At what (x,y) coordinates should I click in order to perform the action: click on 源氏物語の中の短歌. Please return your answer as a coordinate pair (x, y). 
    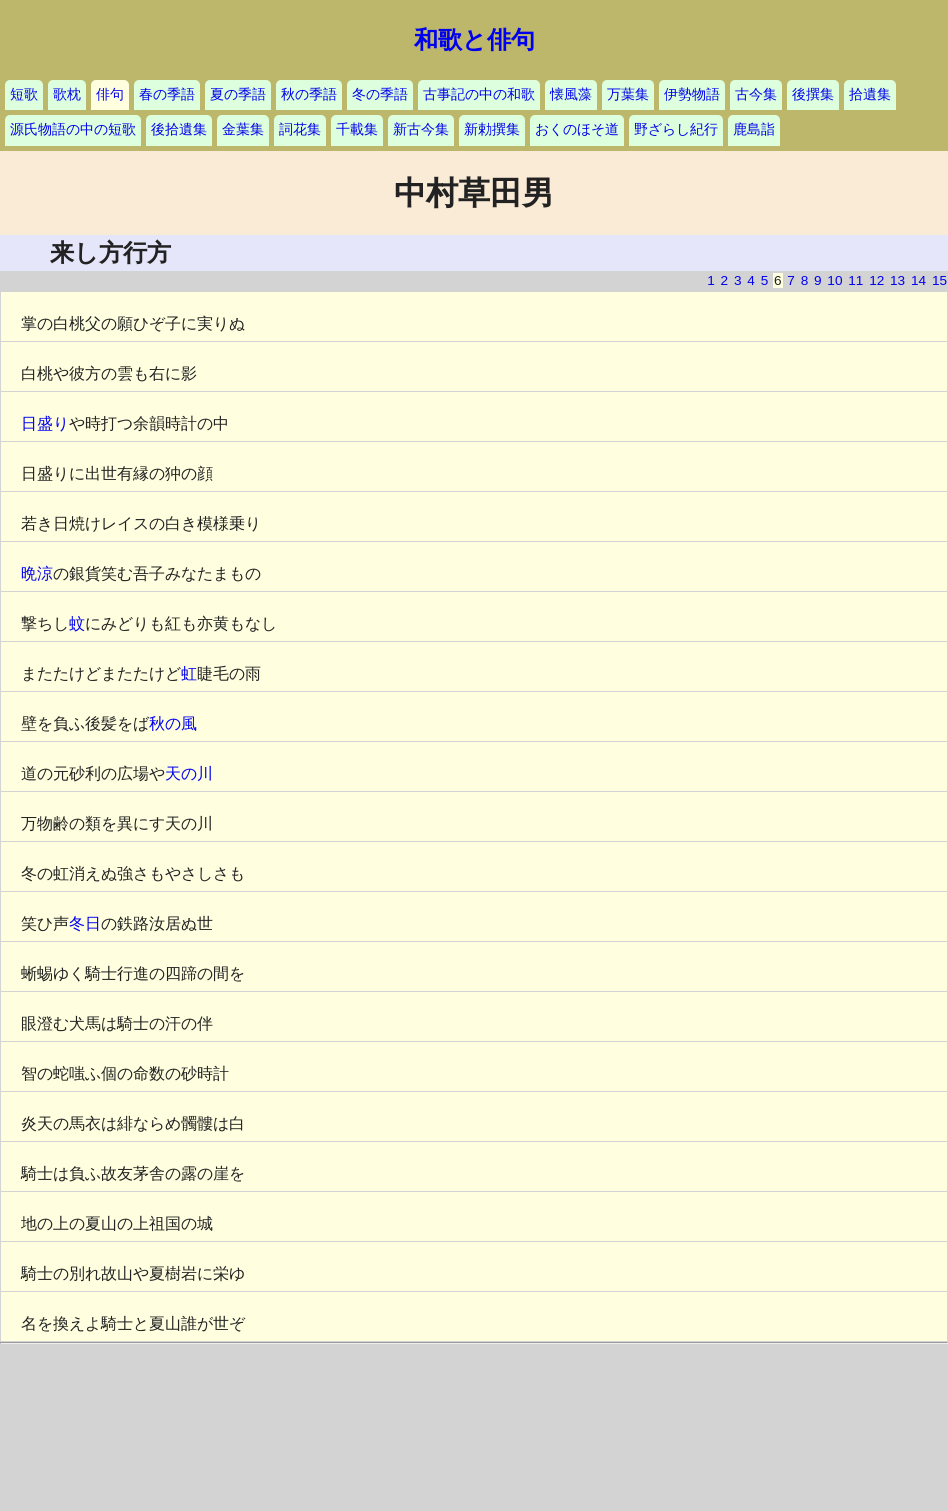
    Looking at the image, I should click on (73, 129).